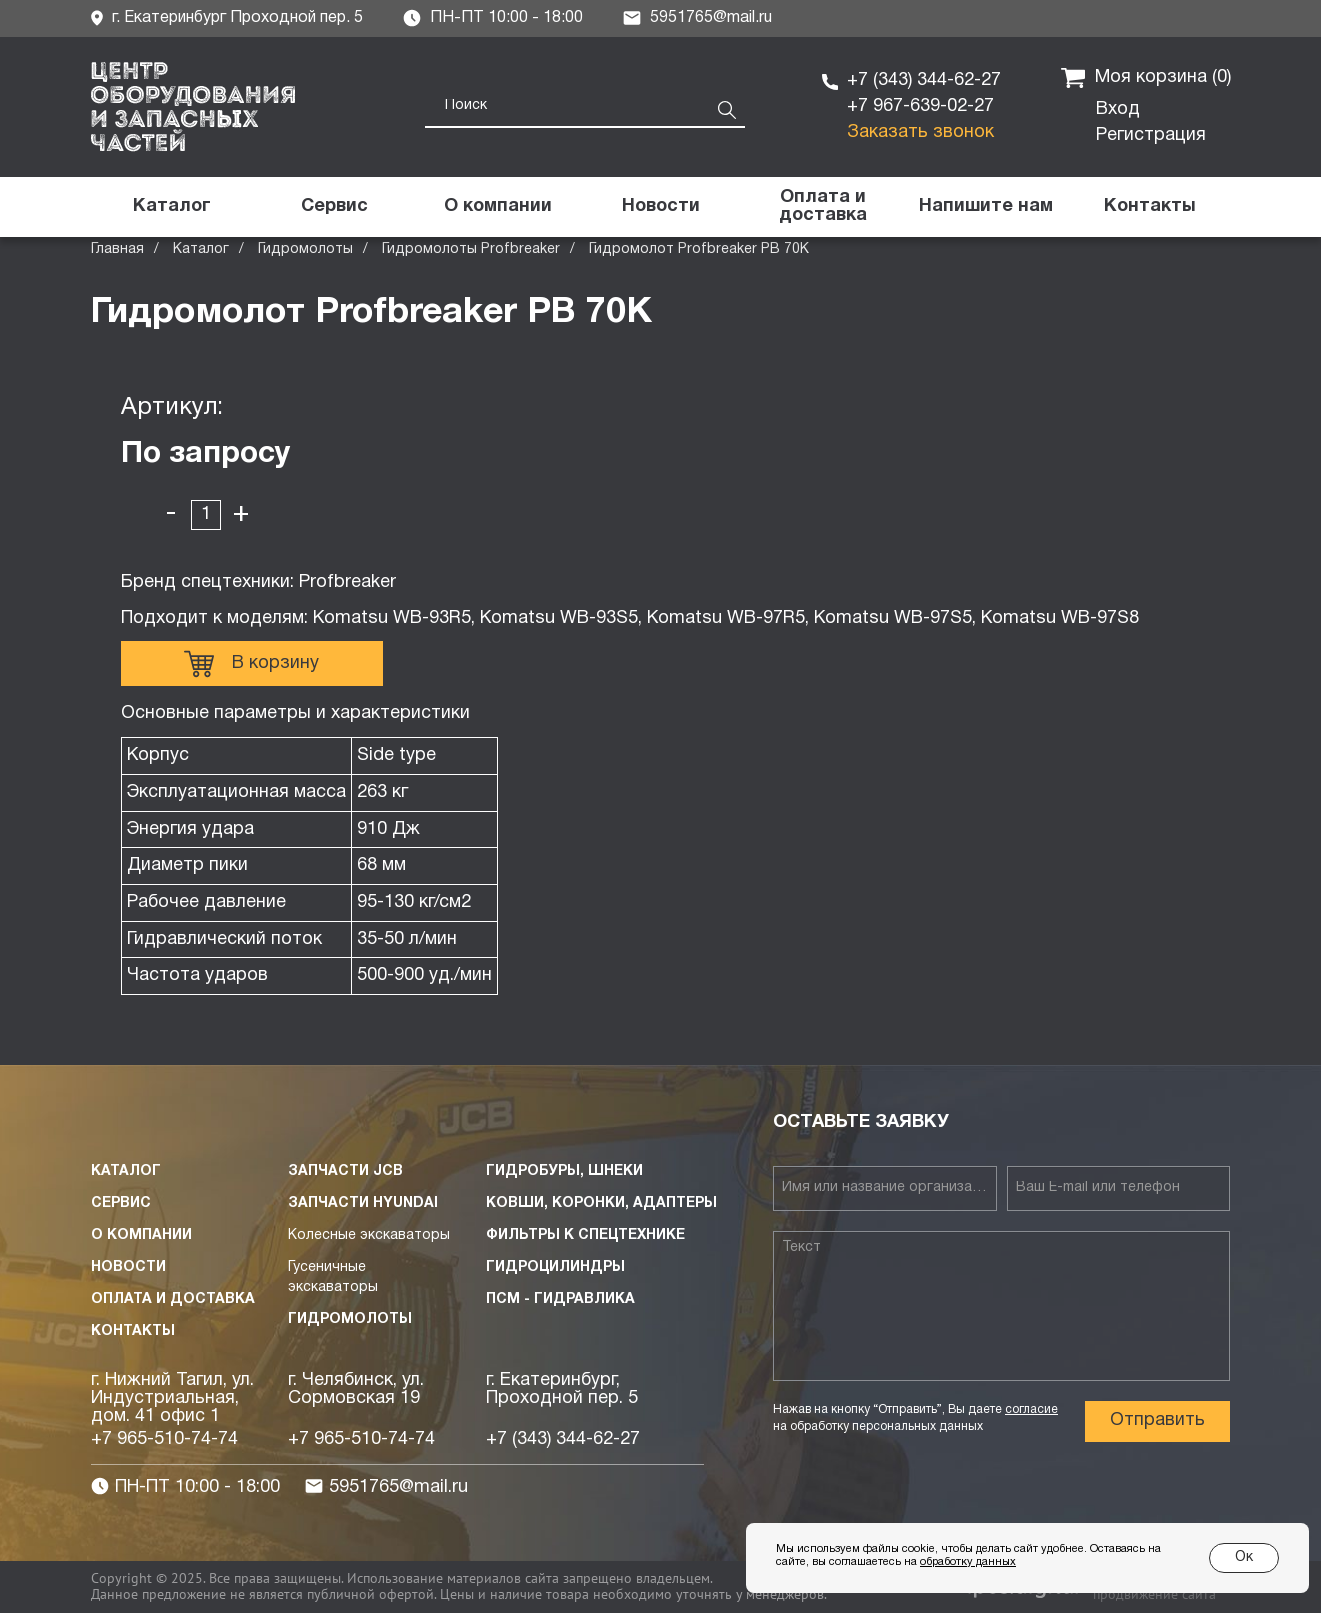 The width and height of the screenshot is (1321, 1613). Describe the element at coordinates (251, 664) in the screenshot. I see `В корзину` at that location.